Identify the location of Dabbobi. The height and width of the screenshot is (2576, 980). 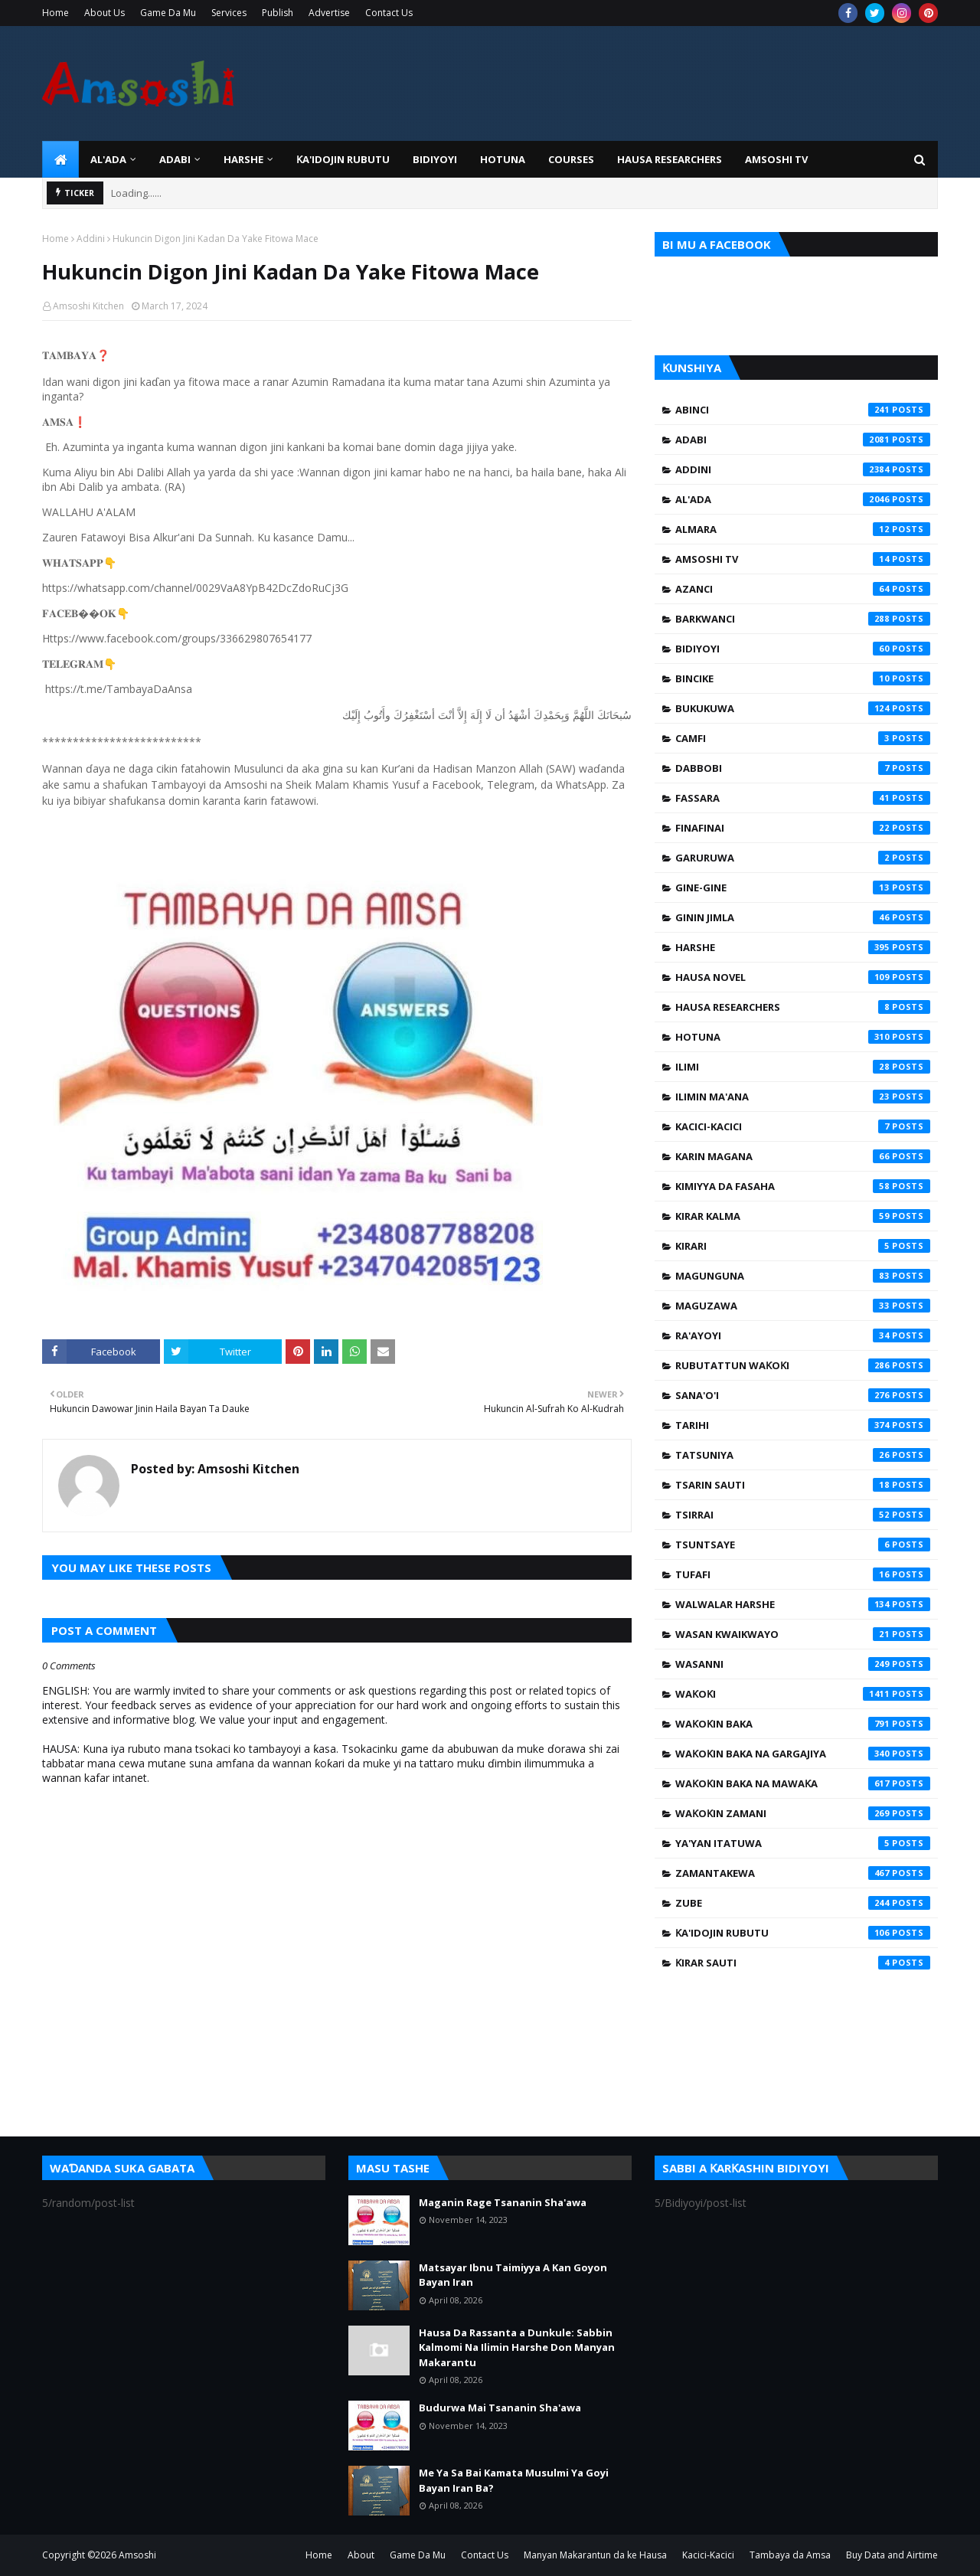
(802, 768).